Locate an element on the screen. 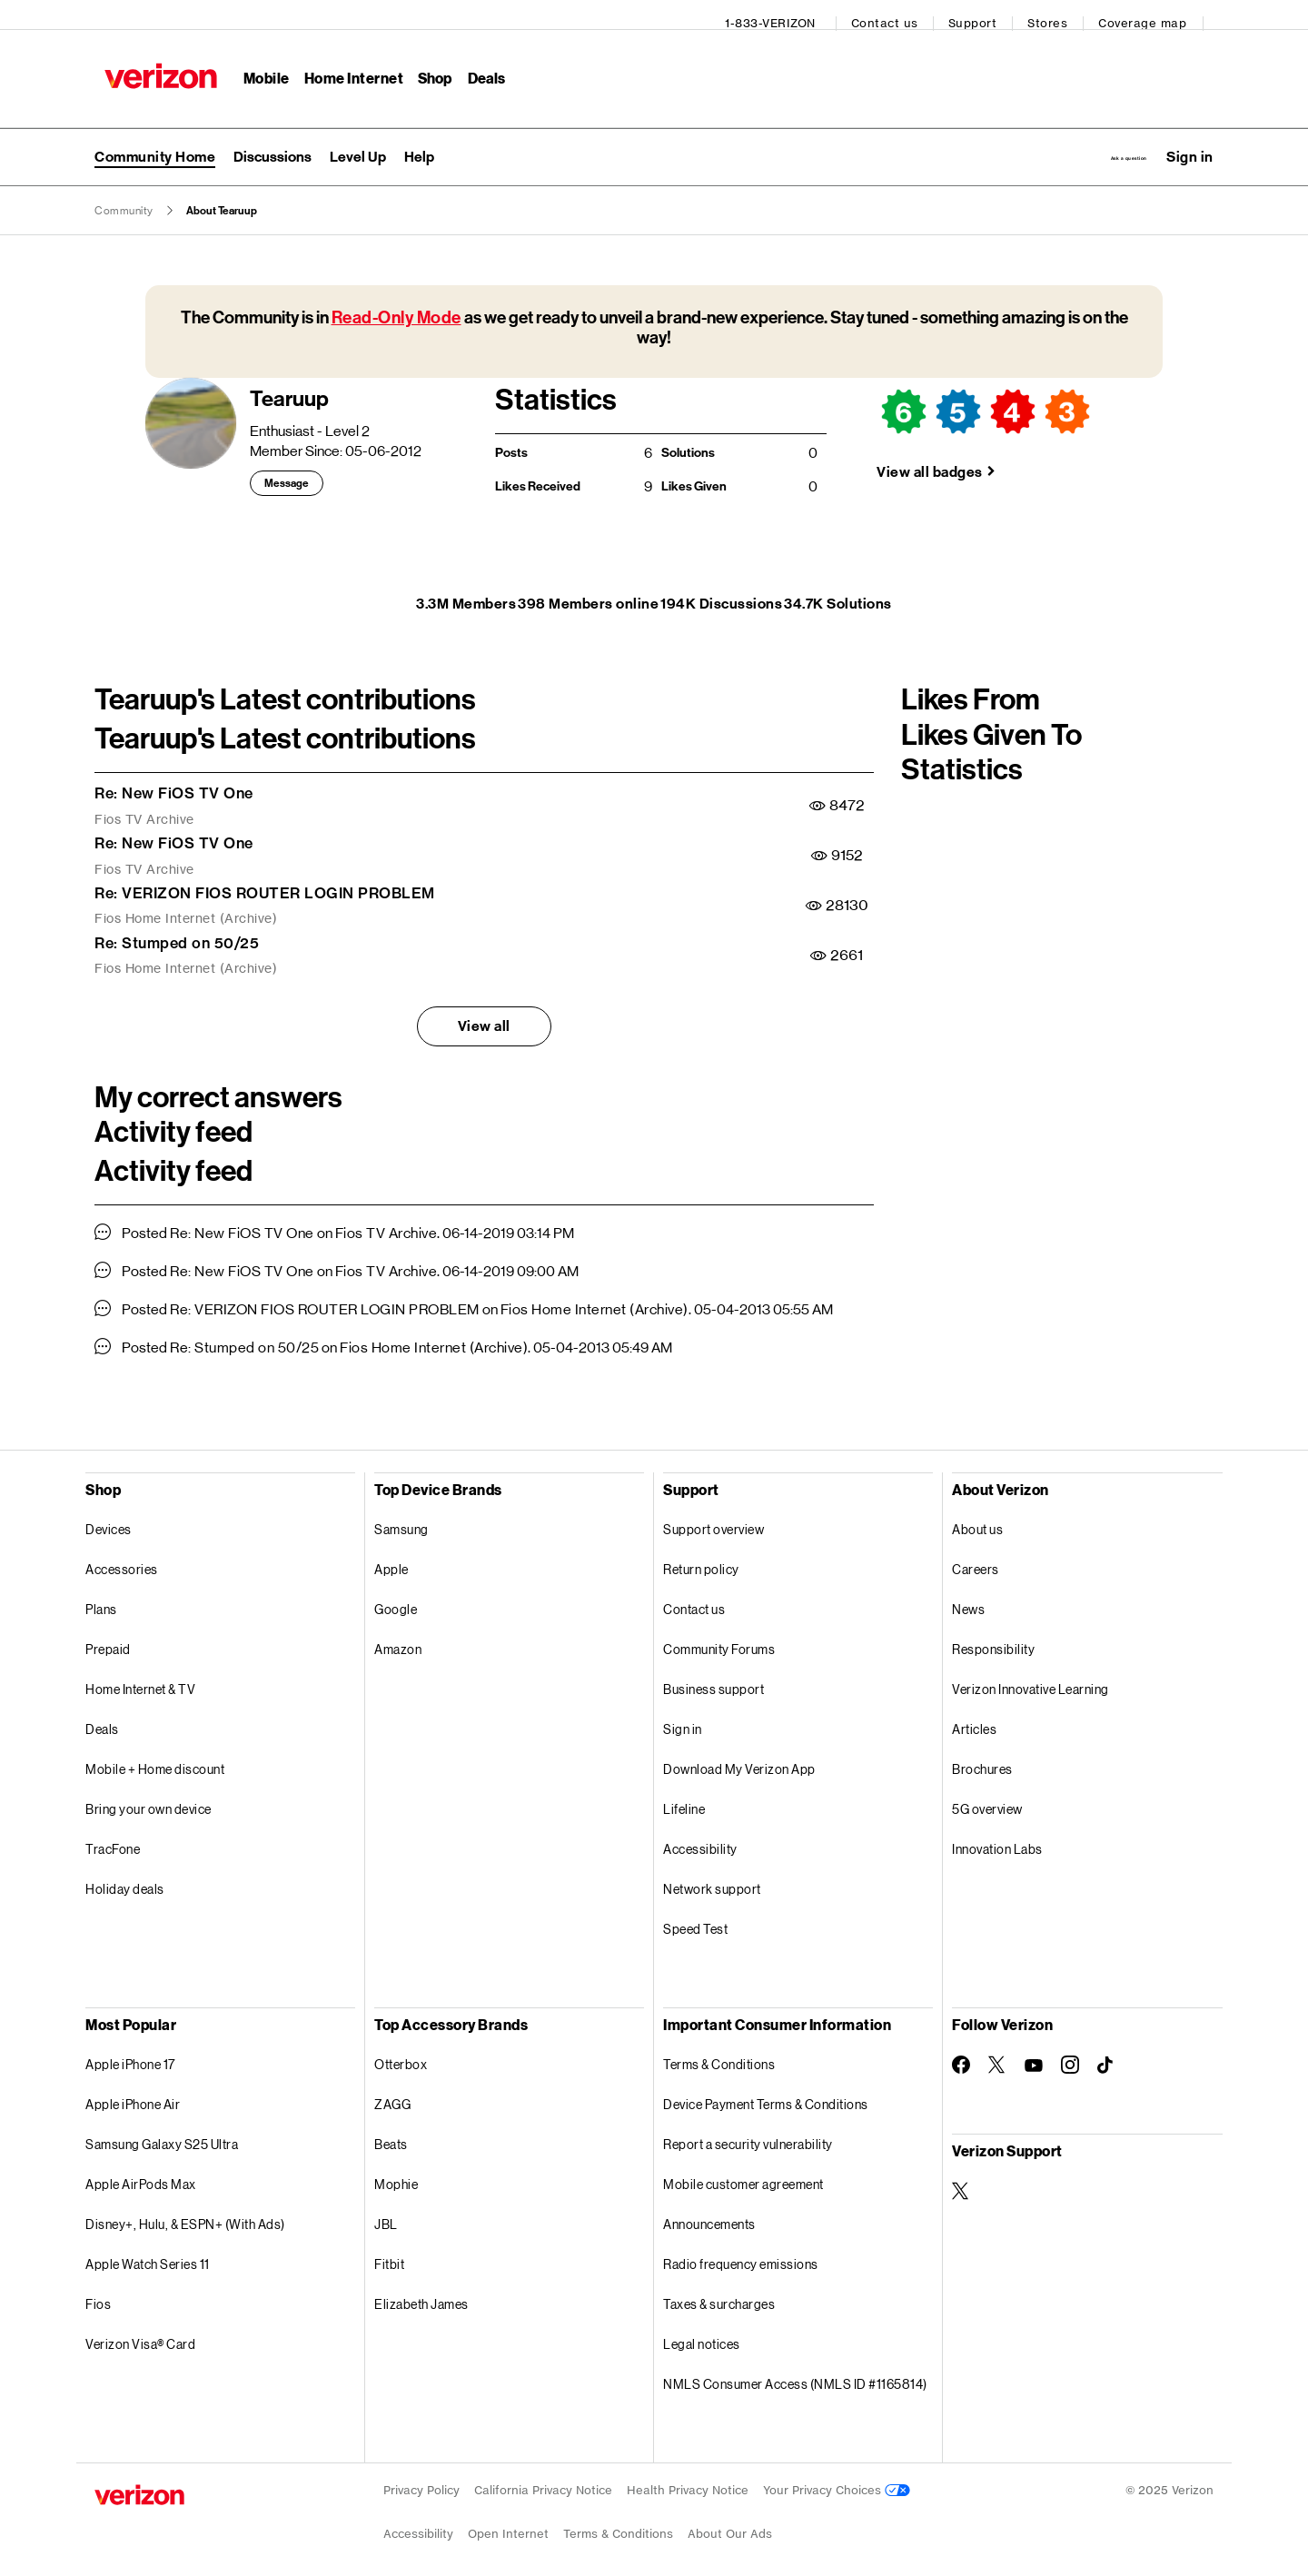  Announcements is located at coordinates (709, 2213).